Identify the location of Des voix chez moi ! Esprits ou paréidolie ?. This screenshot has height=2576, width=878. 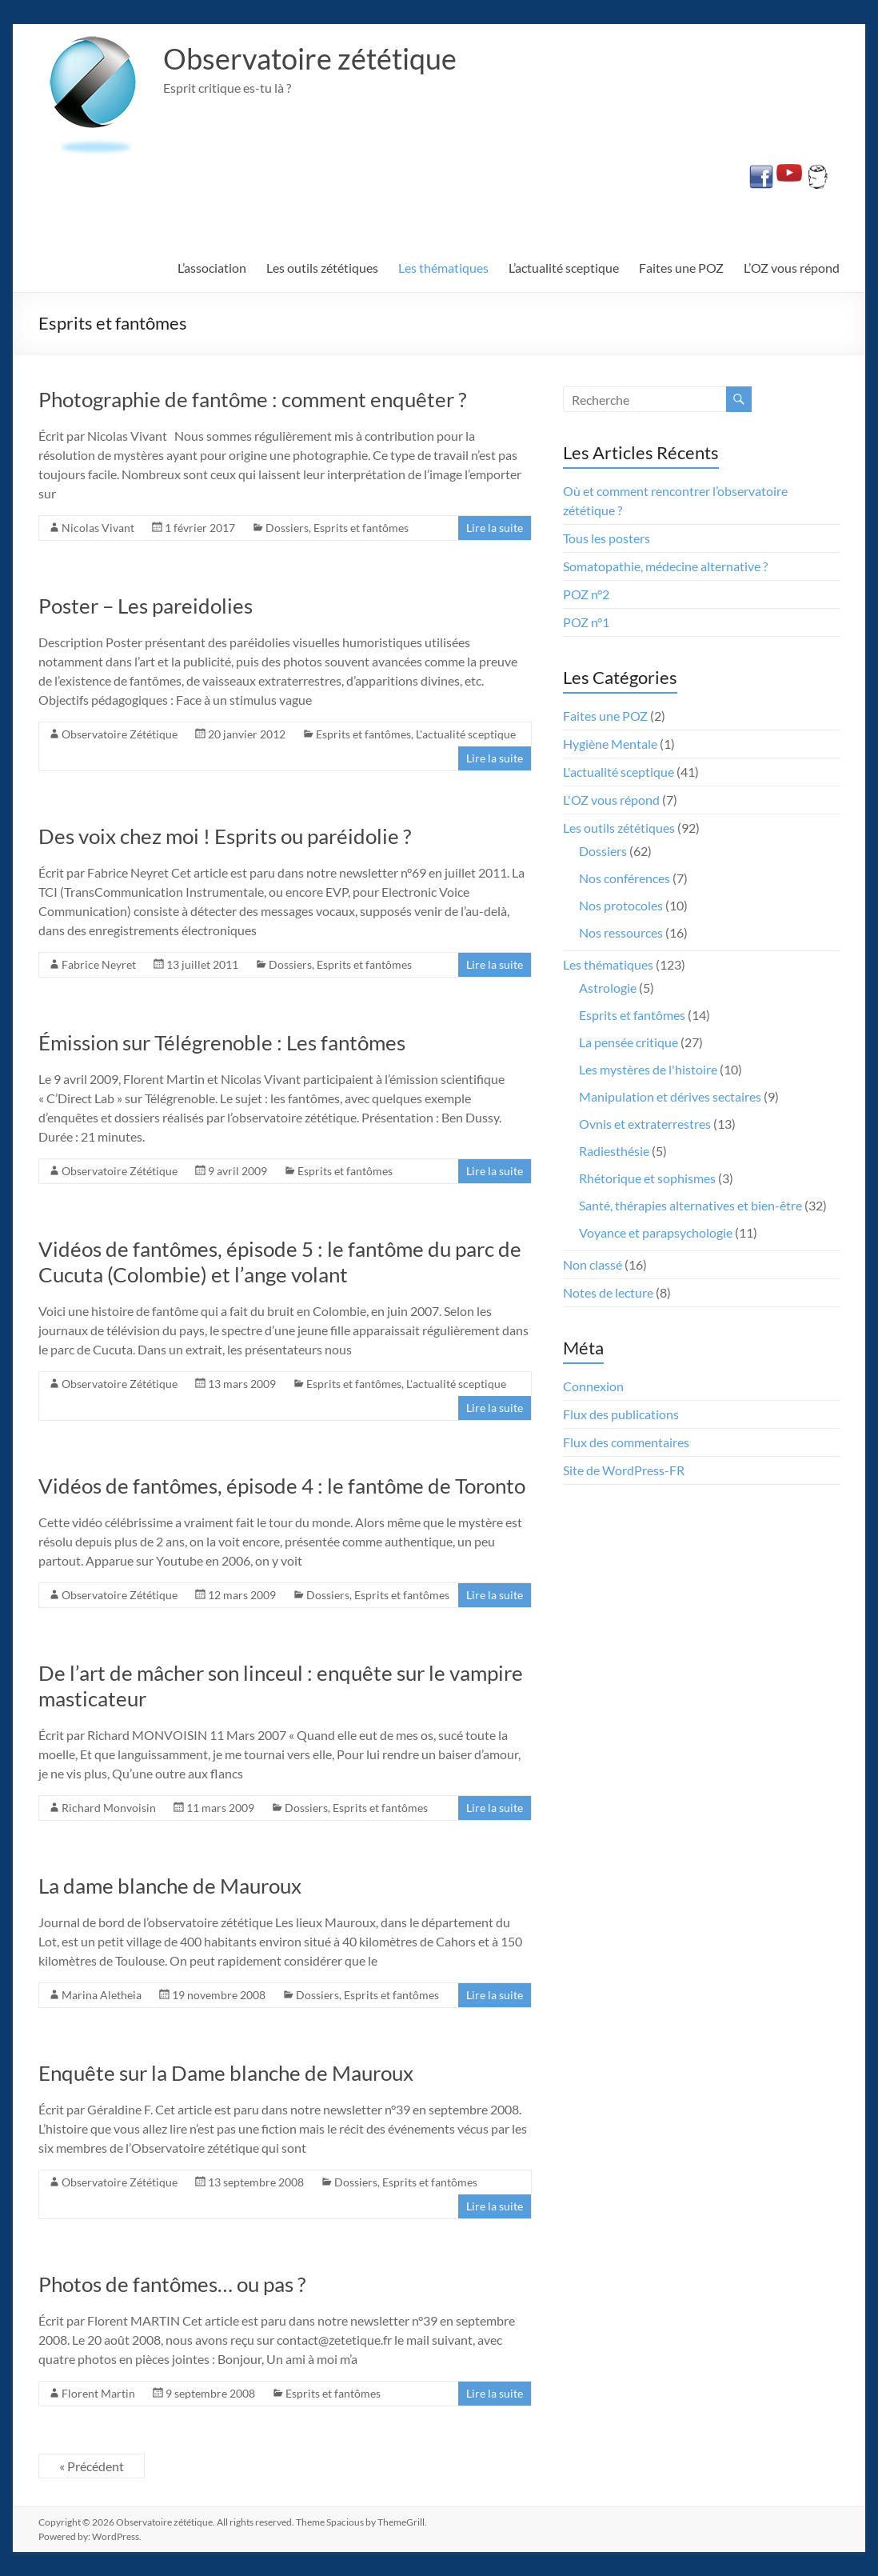
(224, 836).